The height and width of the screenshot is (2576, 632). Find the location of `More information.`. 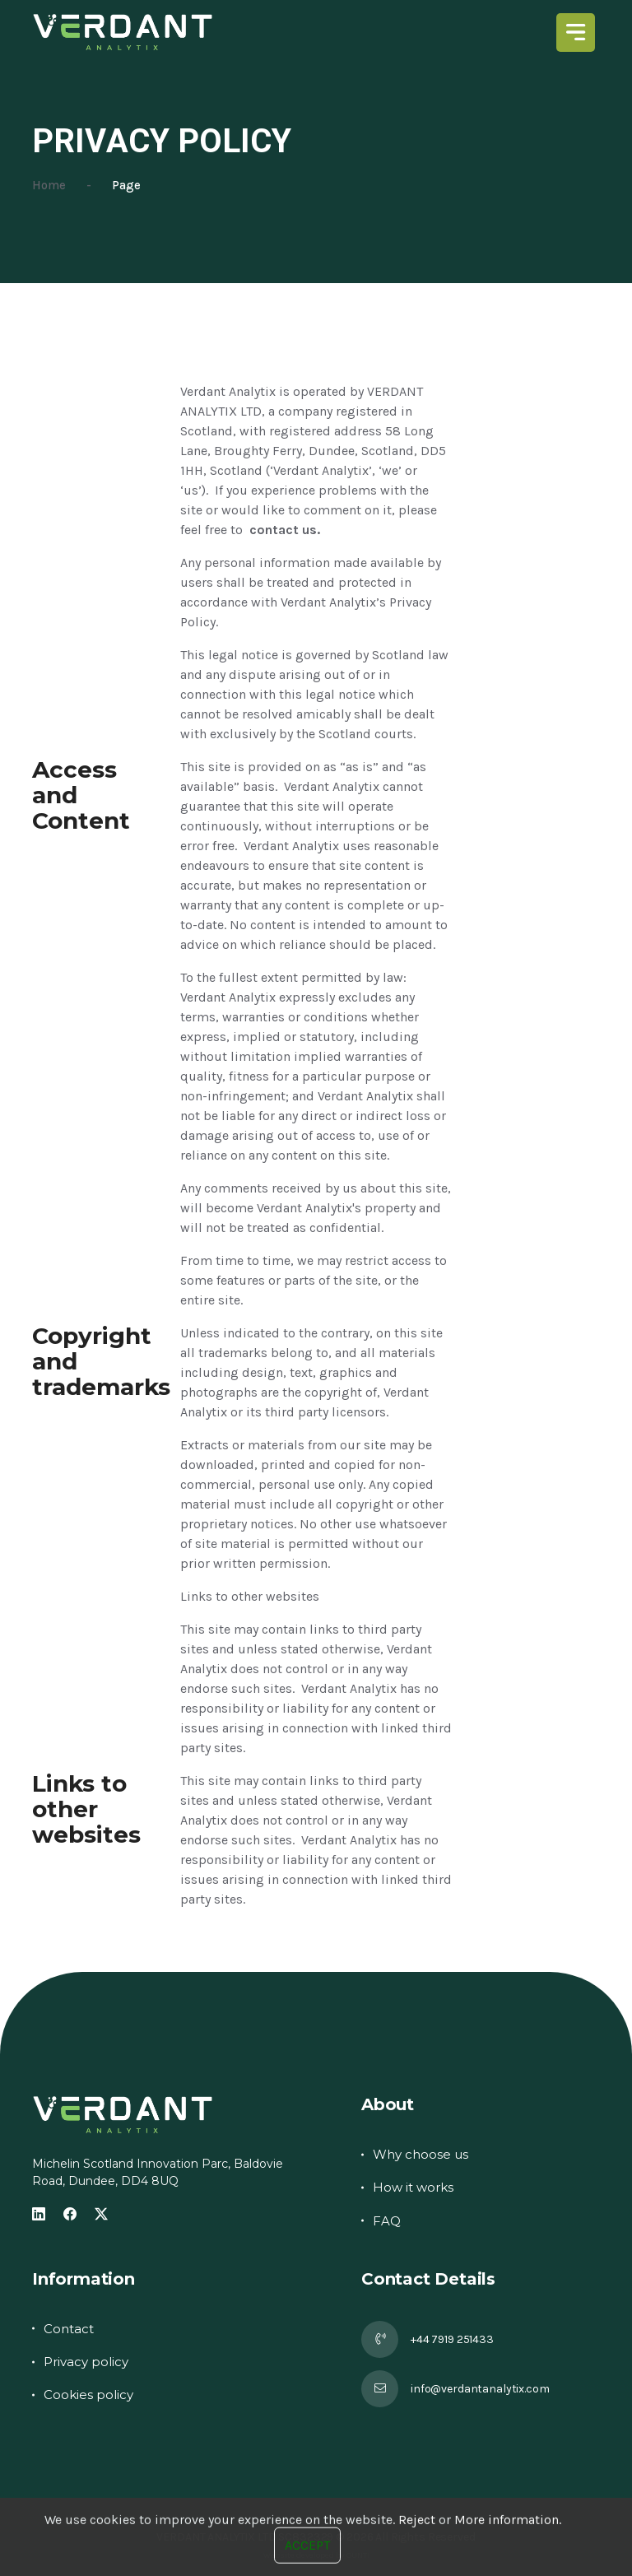

More information. is located at coordinates (507, 2562).